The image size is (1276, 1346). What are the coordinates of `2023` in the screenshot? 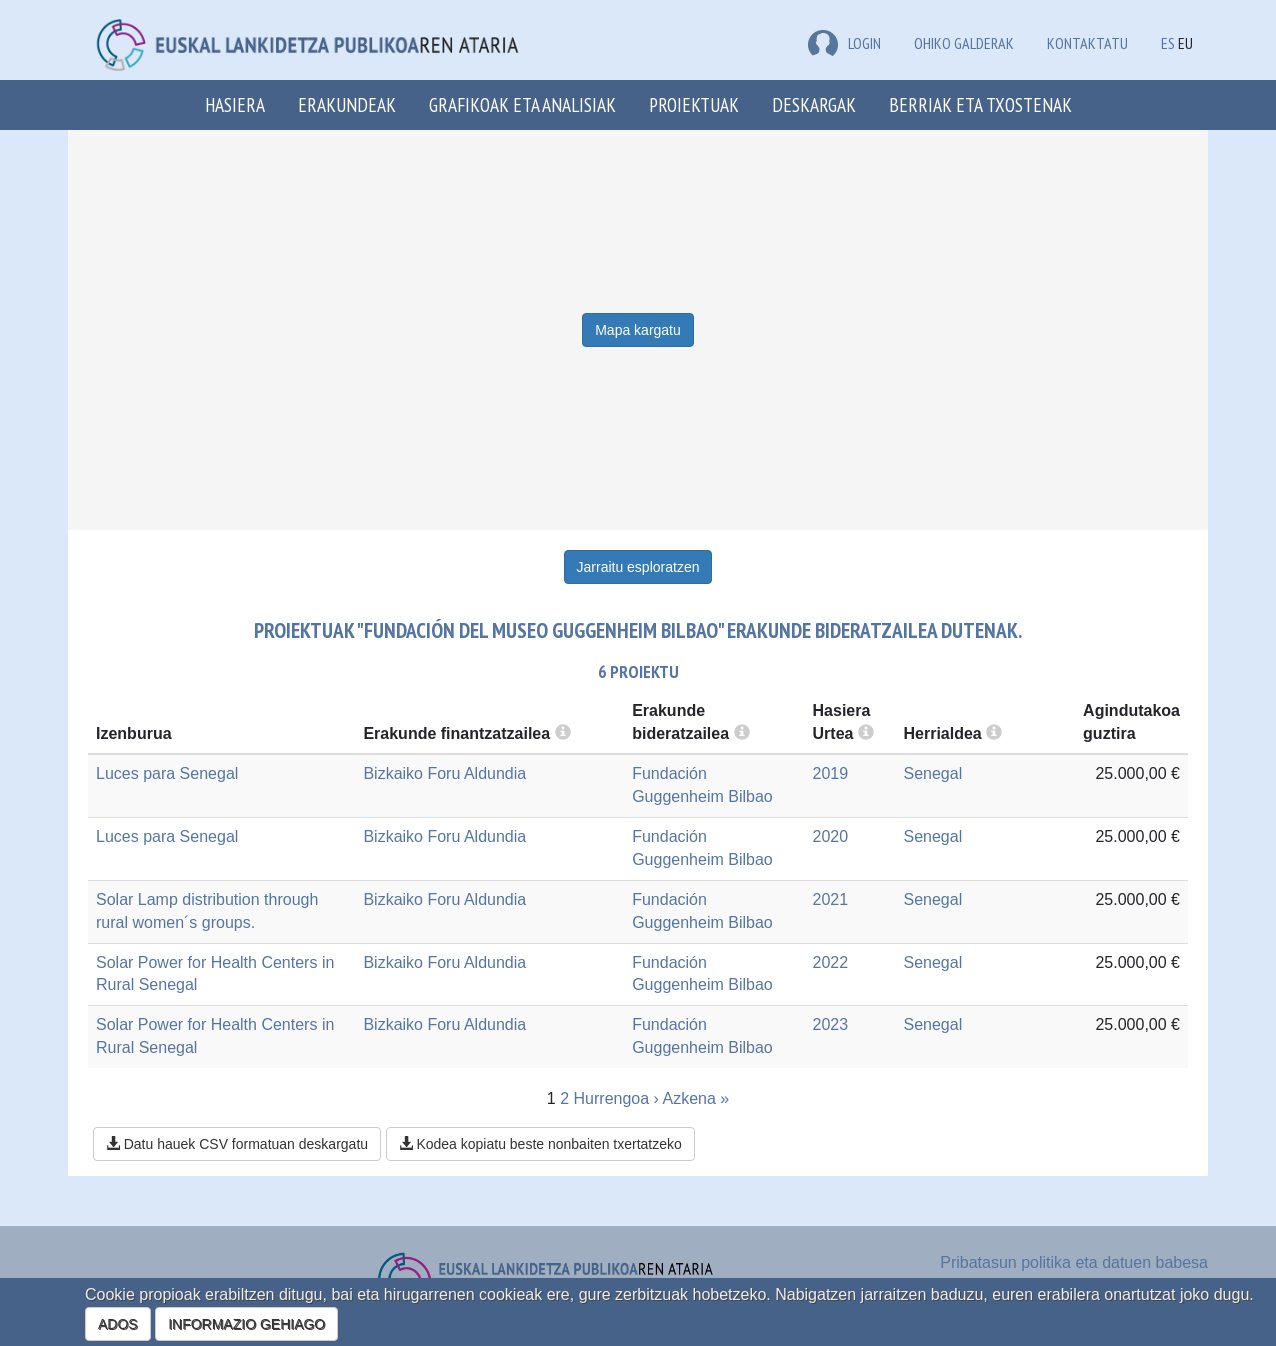 It's located at (831, 1024).